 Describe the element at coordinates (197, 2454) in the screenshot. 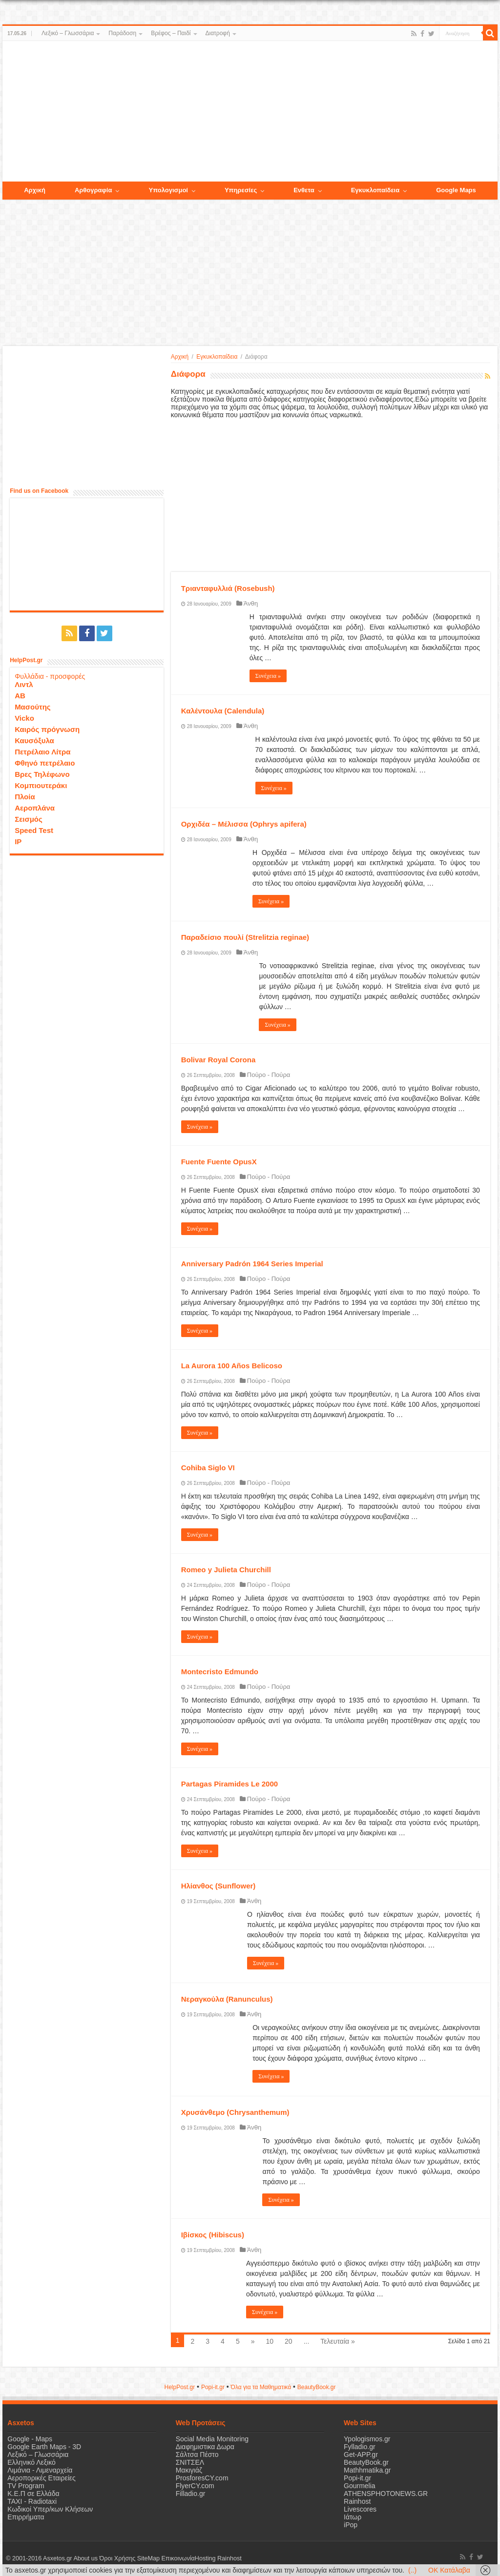

I see `Σάλτσα Πέστο` at that location.